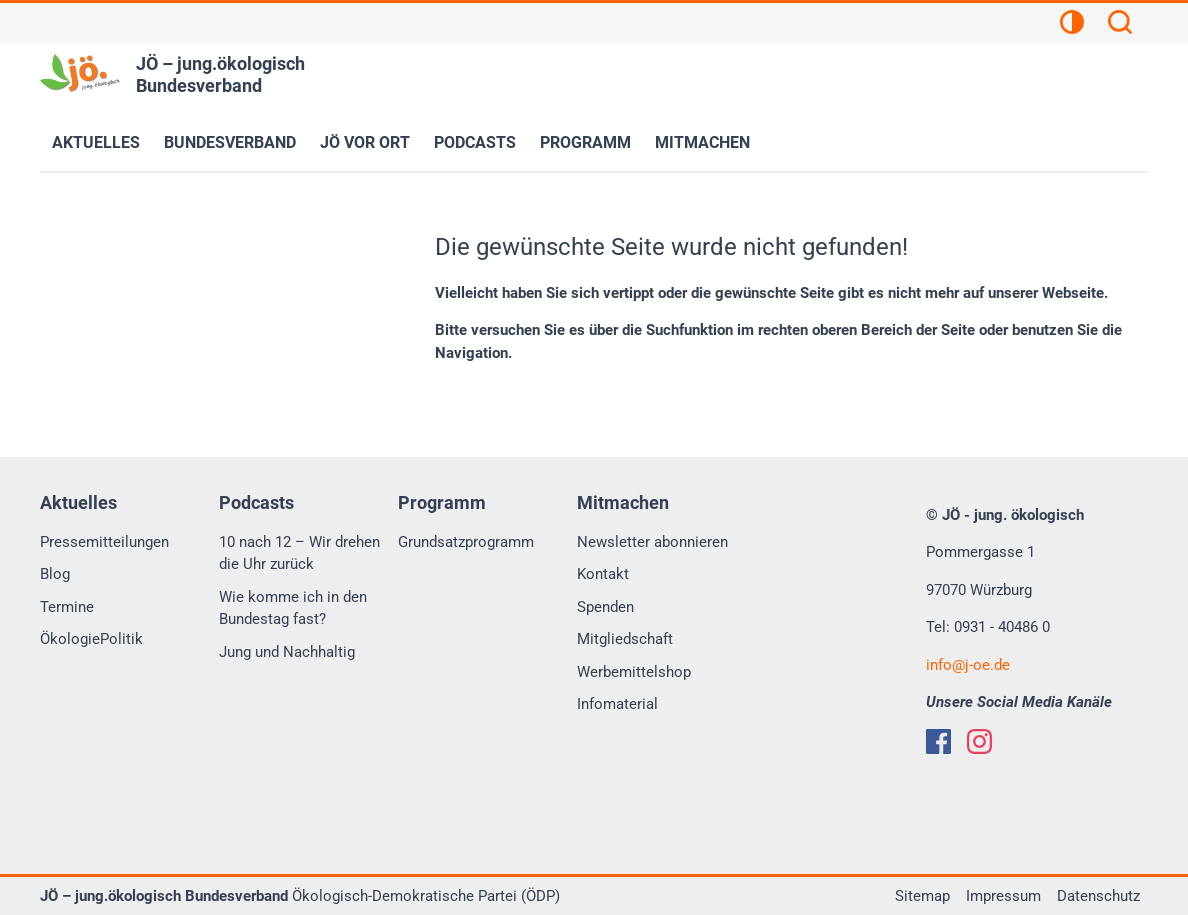 This screenshot has height=915, width=1188. What do you see at coordinates (104, 542) in the screenshot?
I see `Pressemitteilungen` at bounding box center [104, 542].